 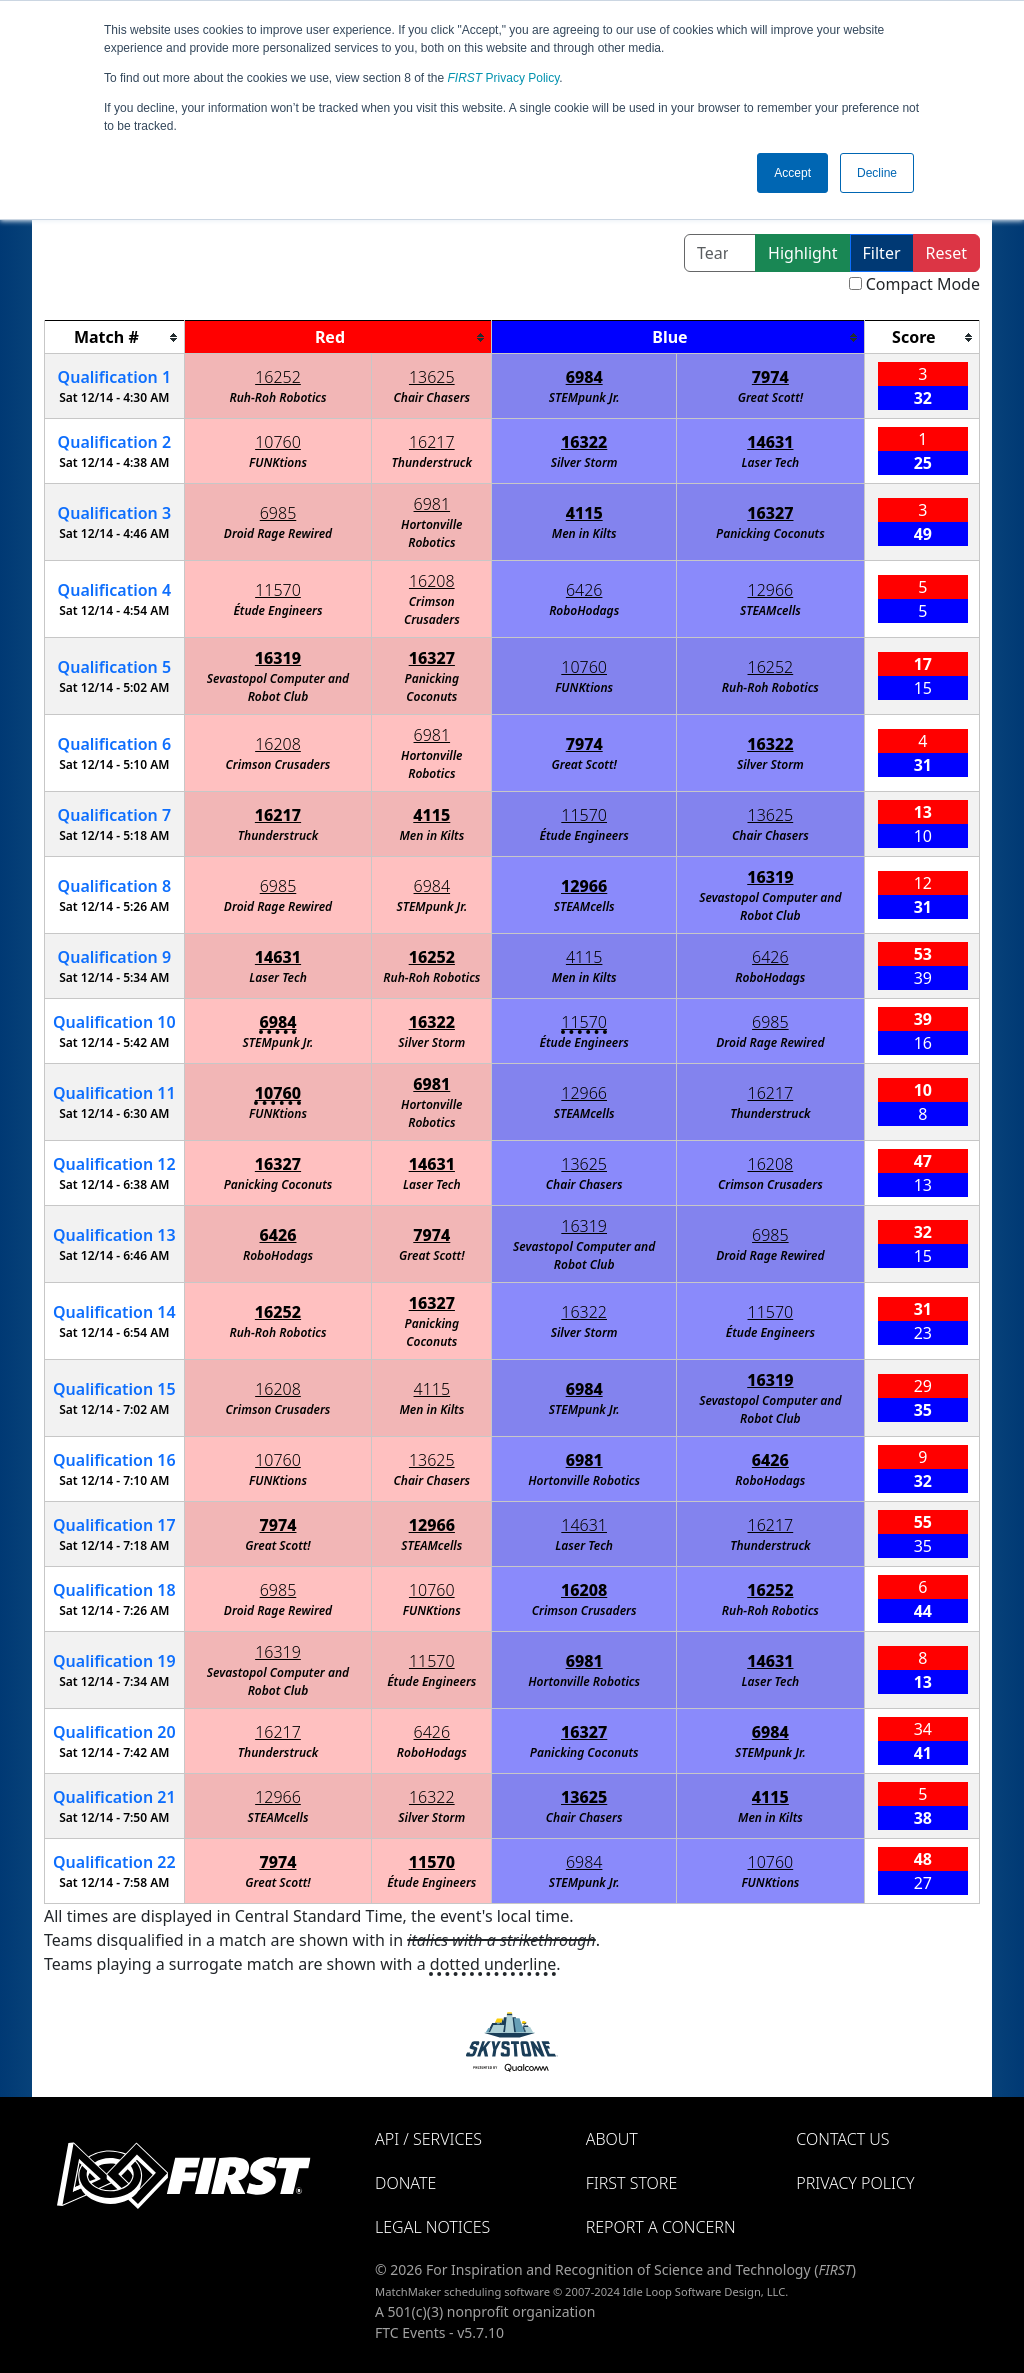 What do you see at coordinates (432, 581) in the screenshot?
I see `16208` at bounding box center [432, 581].